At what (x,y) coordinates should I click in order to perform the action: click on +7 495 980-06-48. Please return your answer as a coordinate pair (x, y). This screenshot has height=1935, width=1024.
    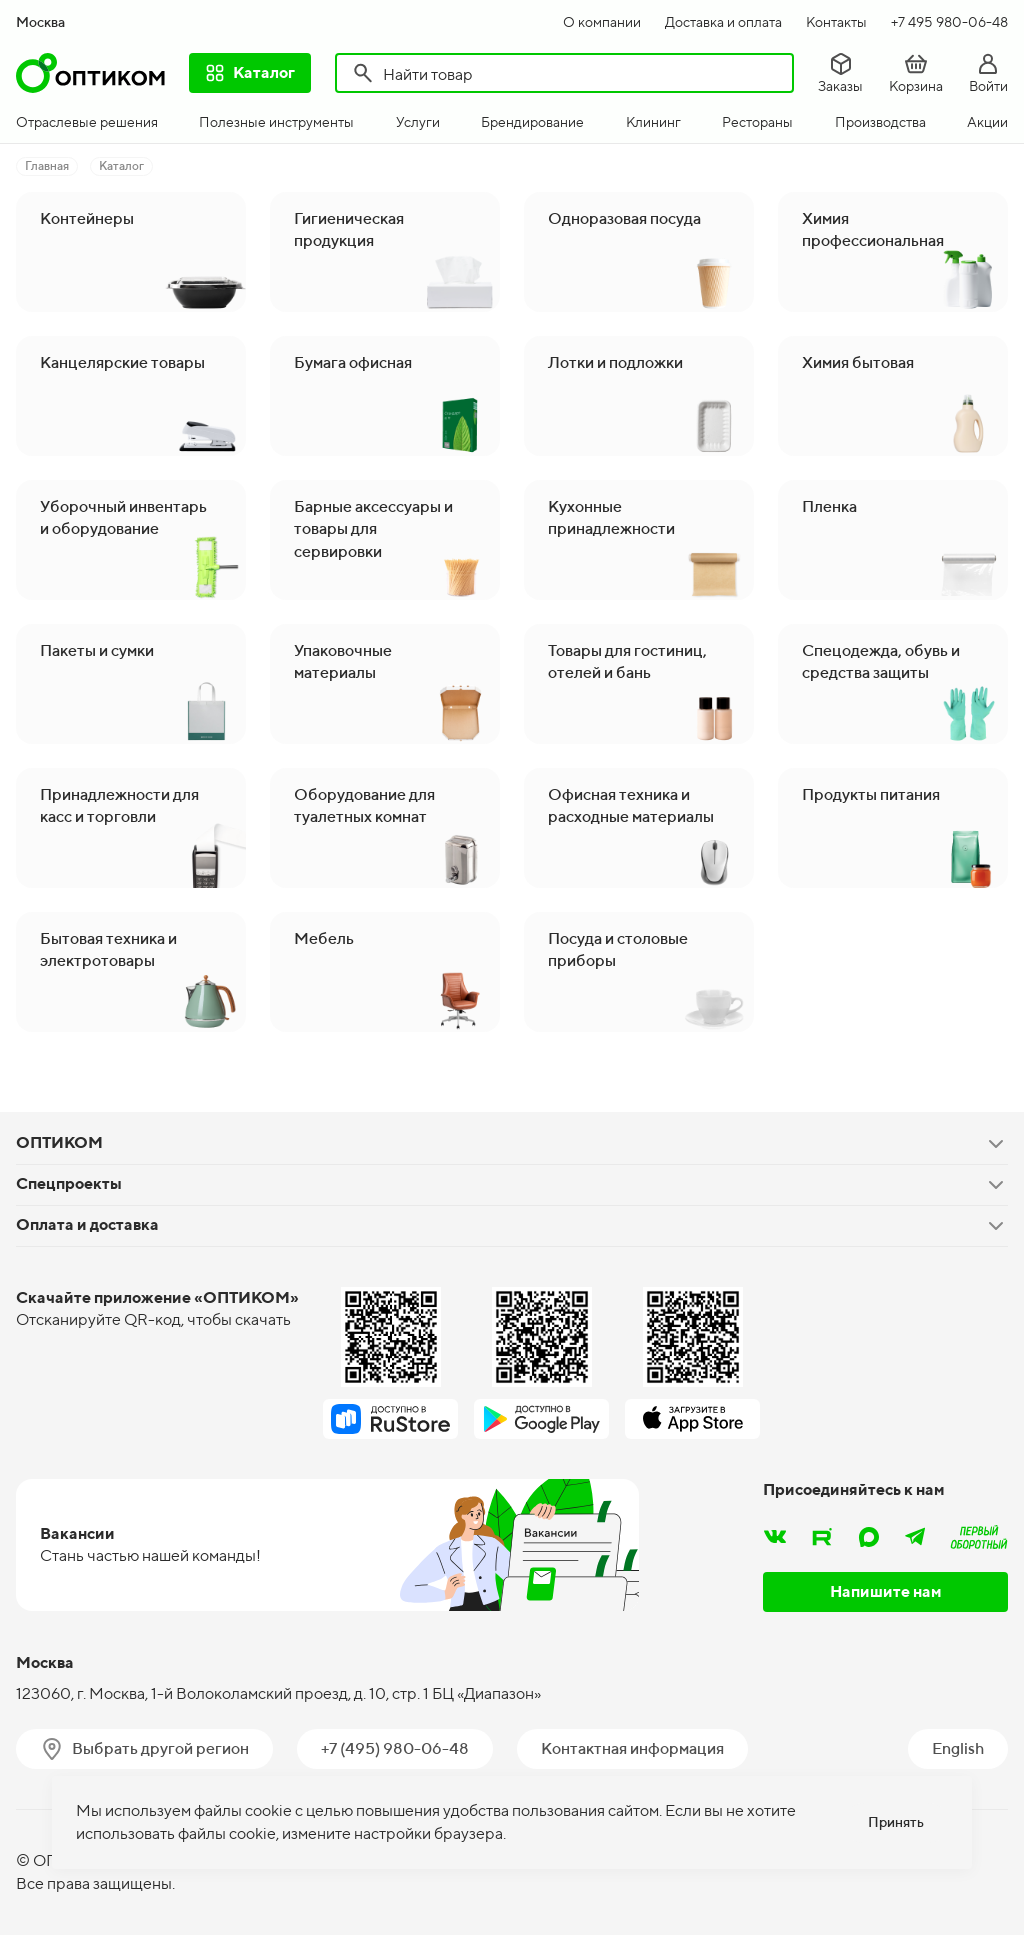
    Looking at the image, I should click on (949, 22).